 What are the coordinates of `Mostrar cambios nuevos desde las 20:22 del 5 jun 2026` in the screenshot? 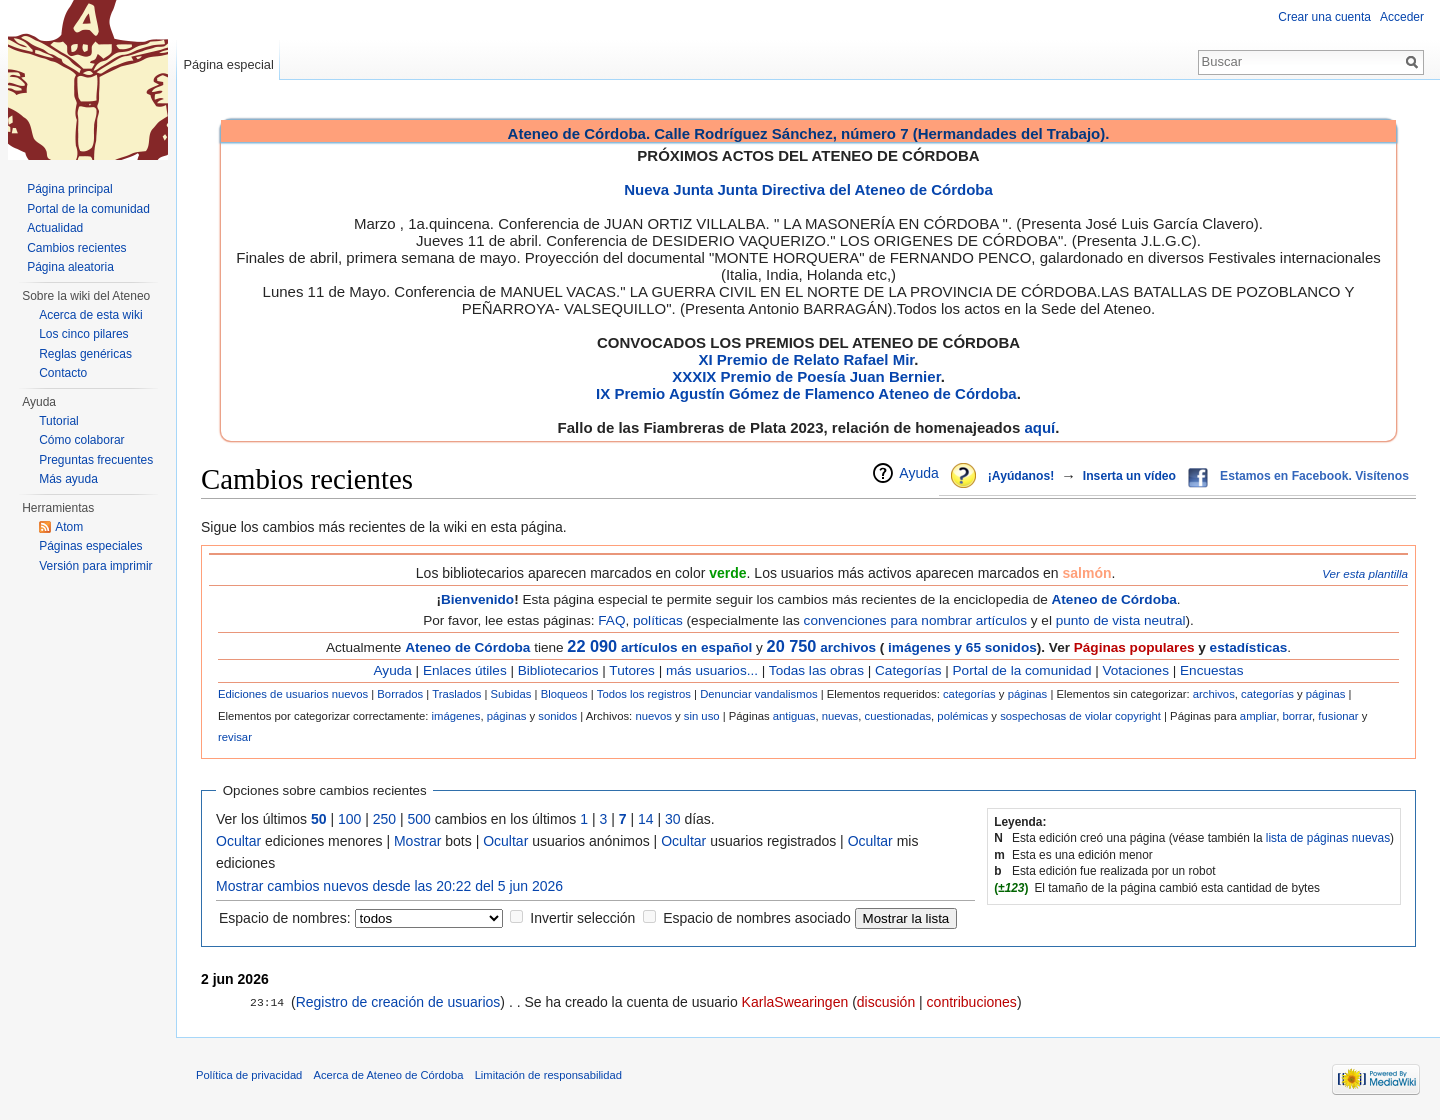 It's located at (389, 886).